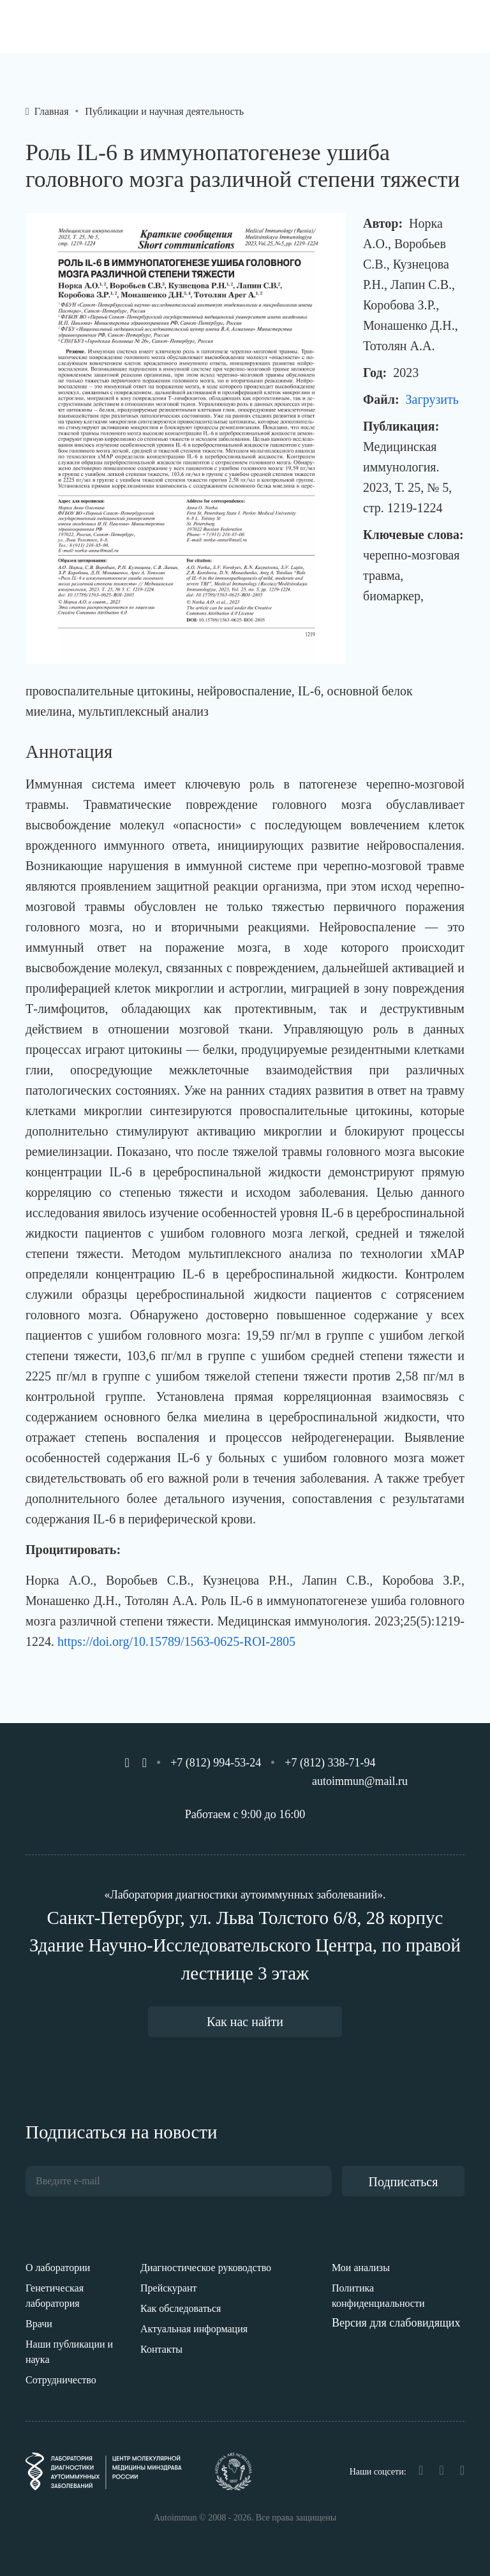  What do you see at coordinates (396, 2322) in the screenshot?
I see `Версия для слабовидящих` at bounding box center [396, 2322].